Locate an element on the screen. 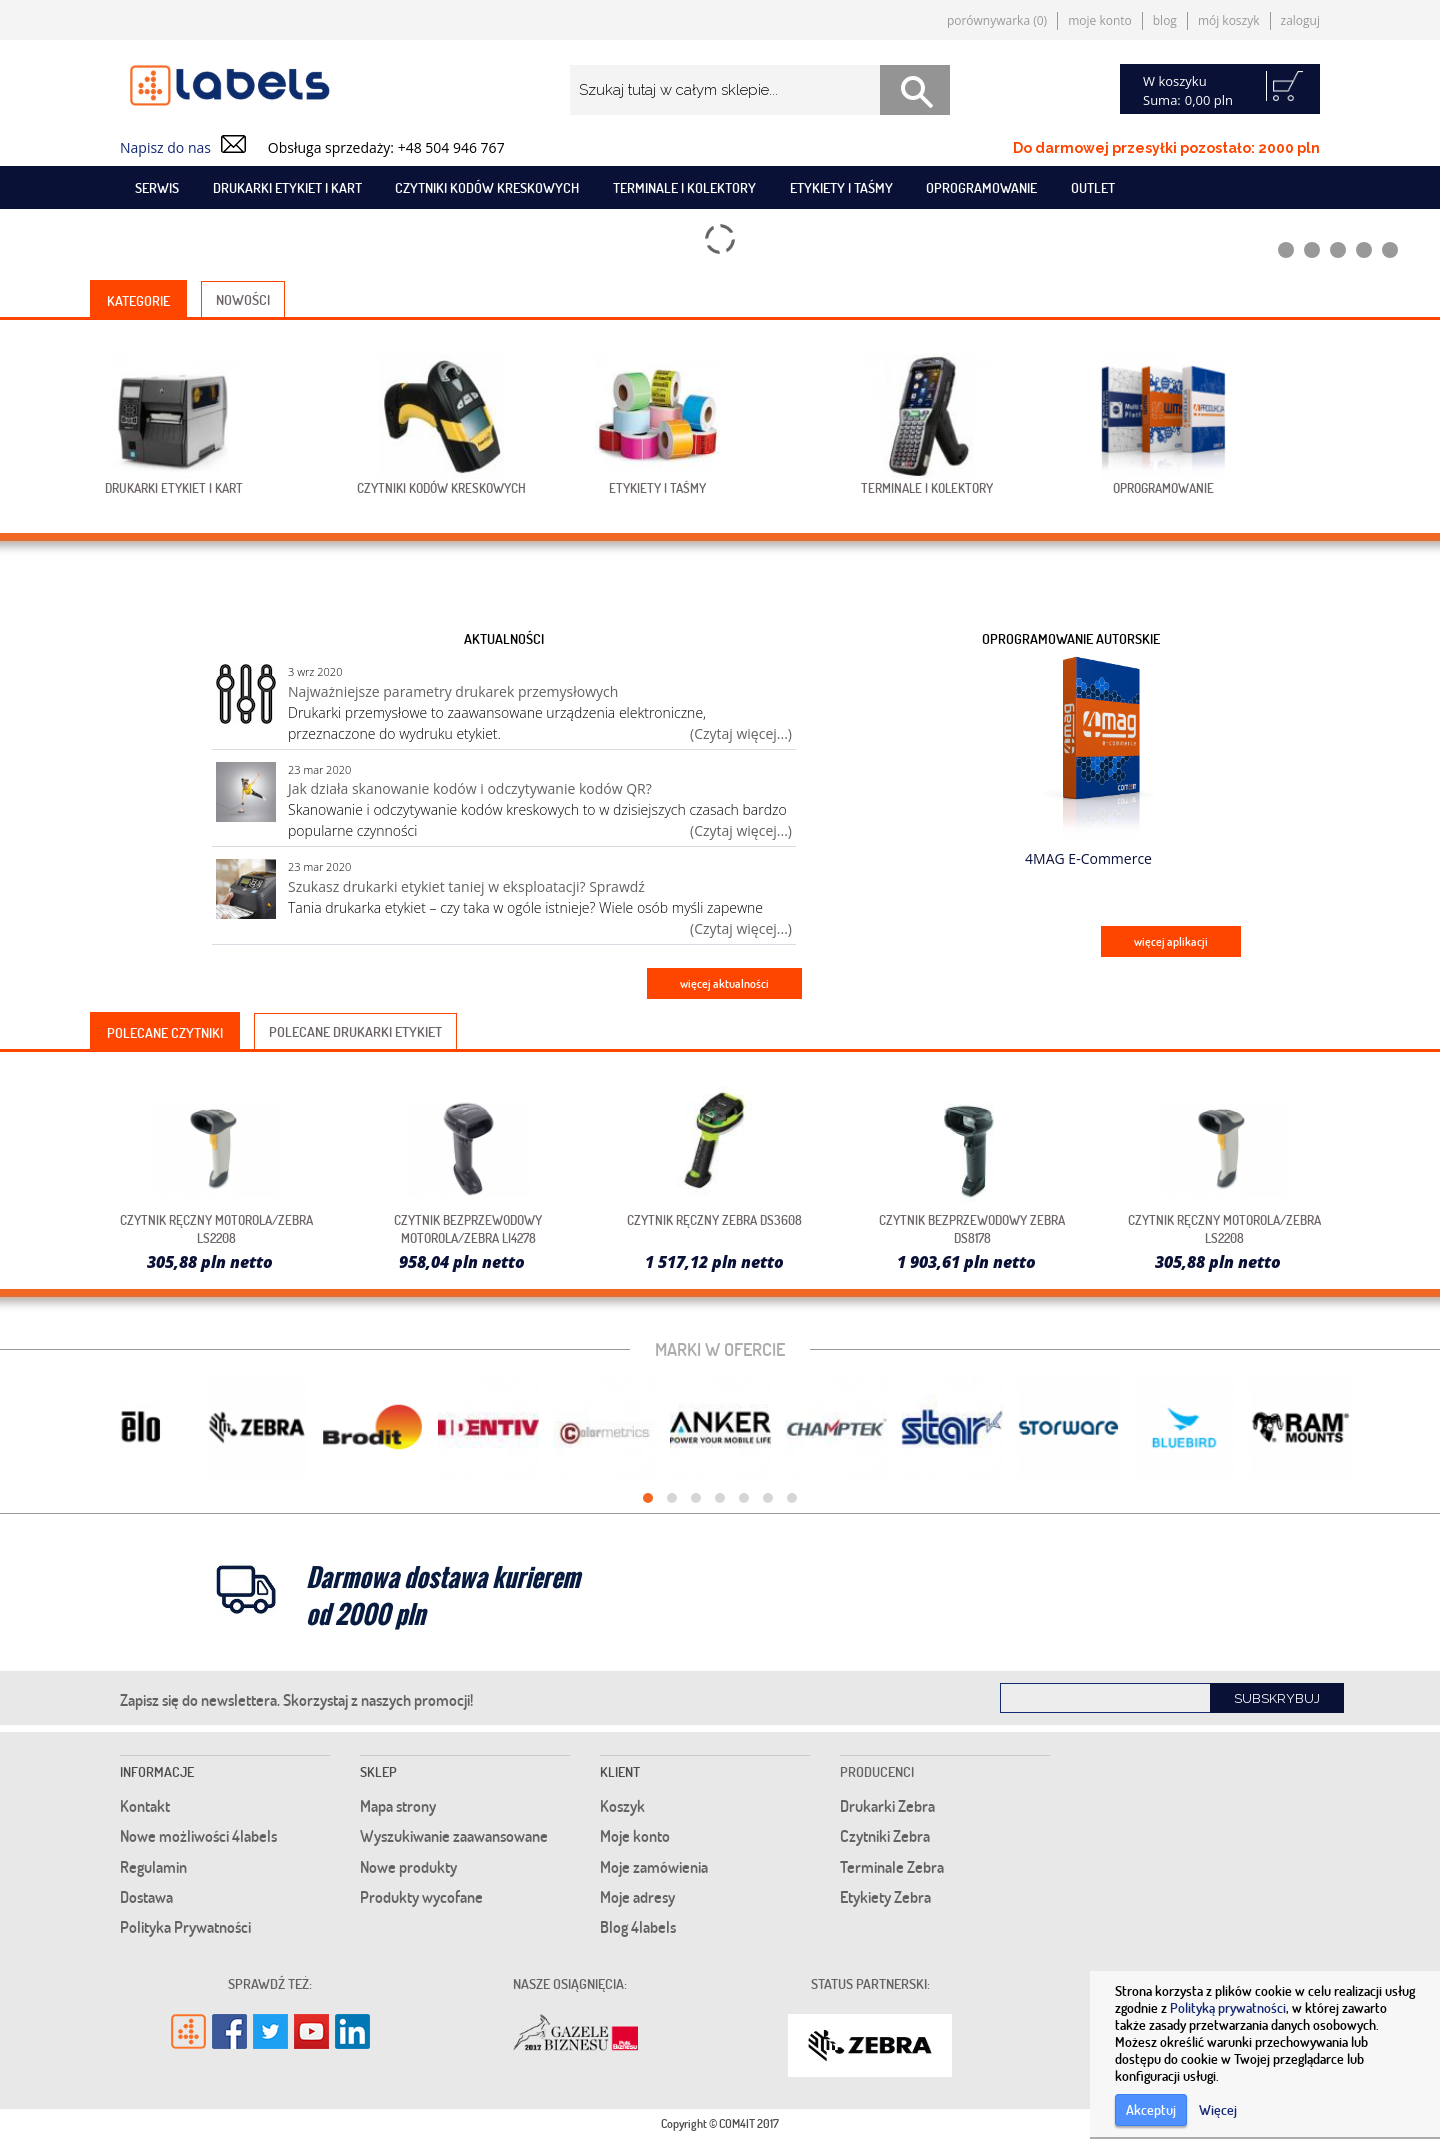  Drukarki Zebra is located at coordinates (887, 1806).